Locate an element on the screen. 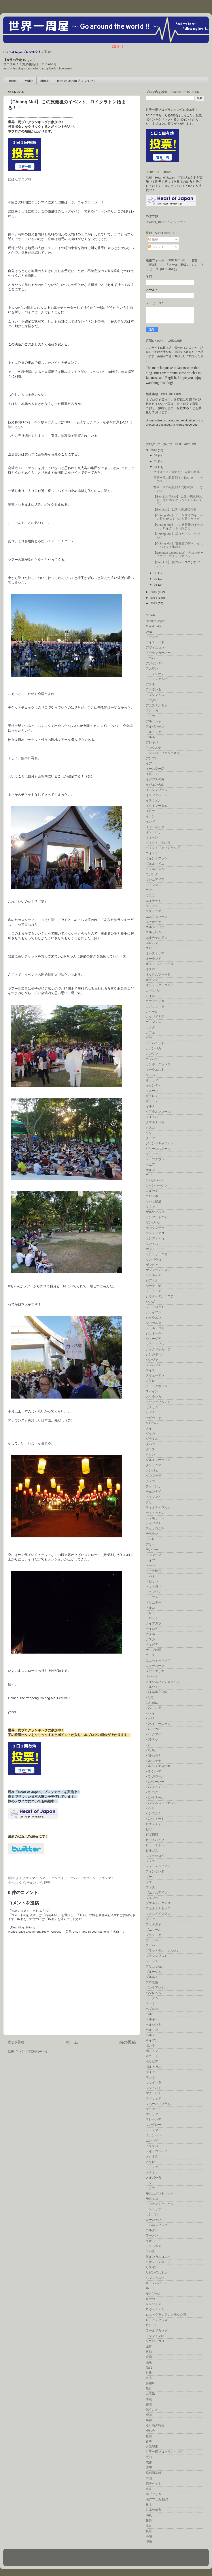  サンタクララ is located at coordinates (155, 1227).